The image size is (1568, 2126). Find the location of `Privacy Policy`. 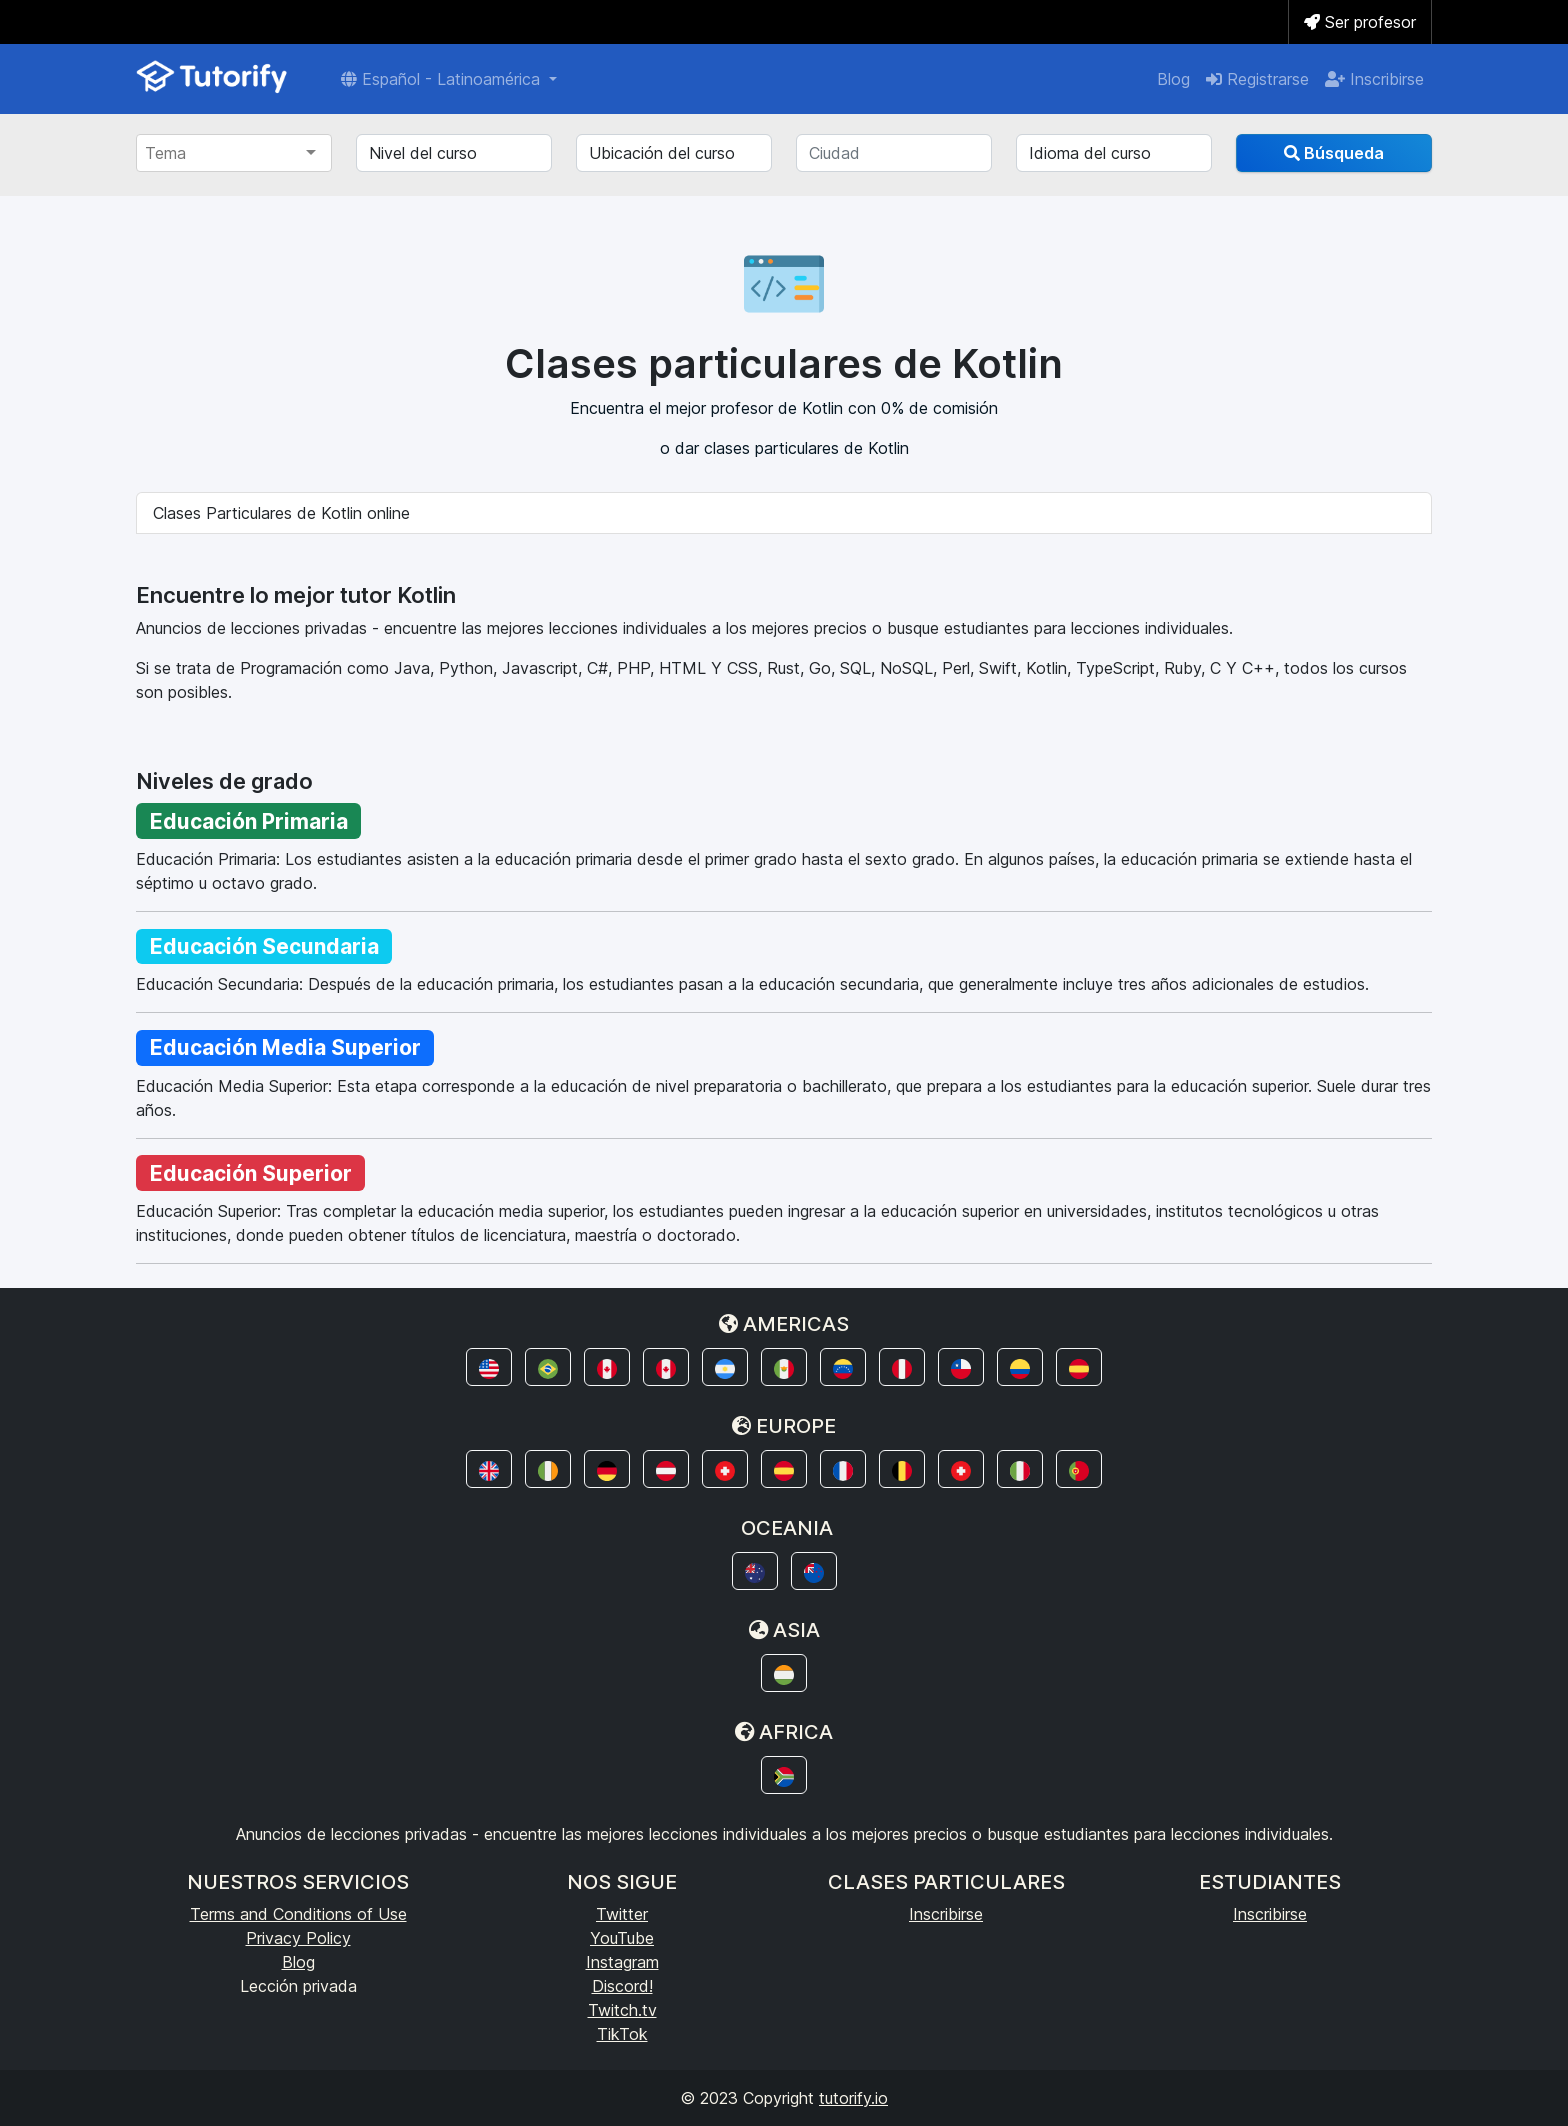

Privacy Policy is located at coordinates (298, 1938).